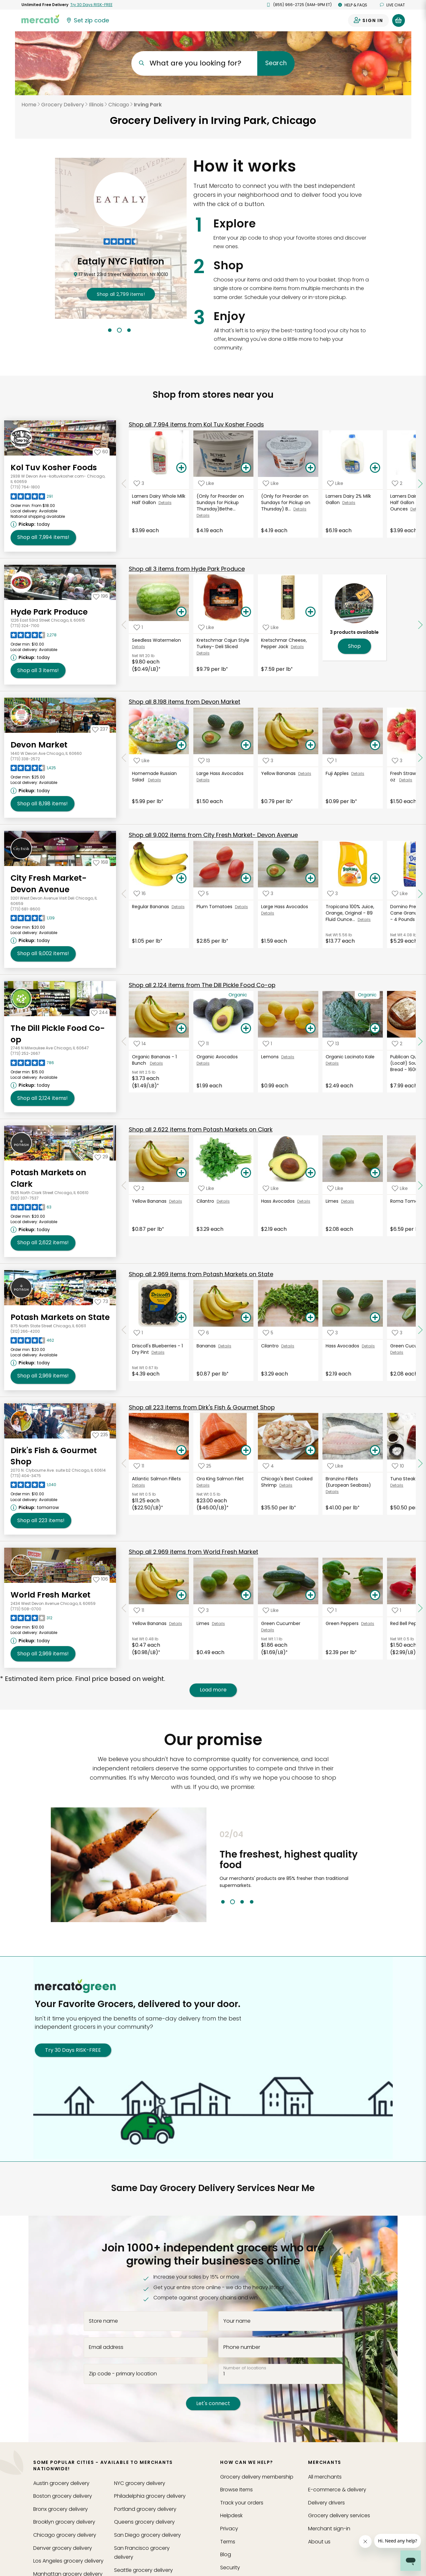  I want to click on Details [See details for Limes], so click(347, 1201).